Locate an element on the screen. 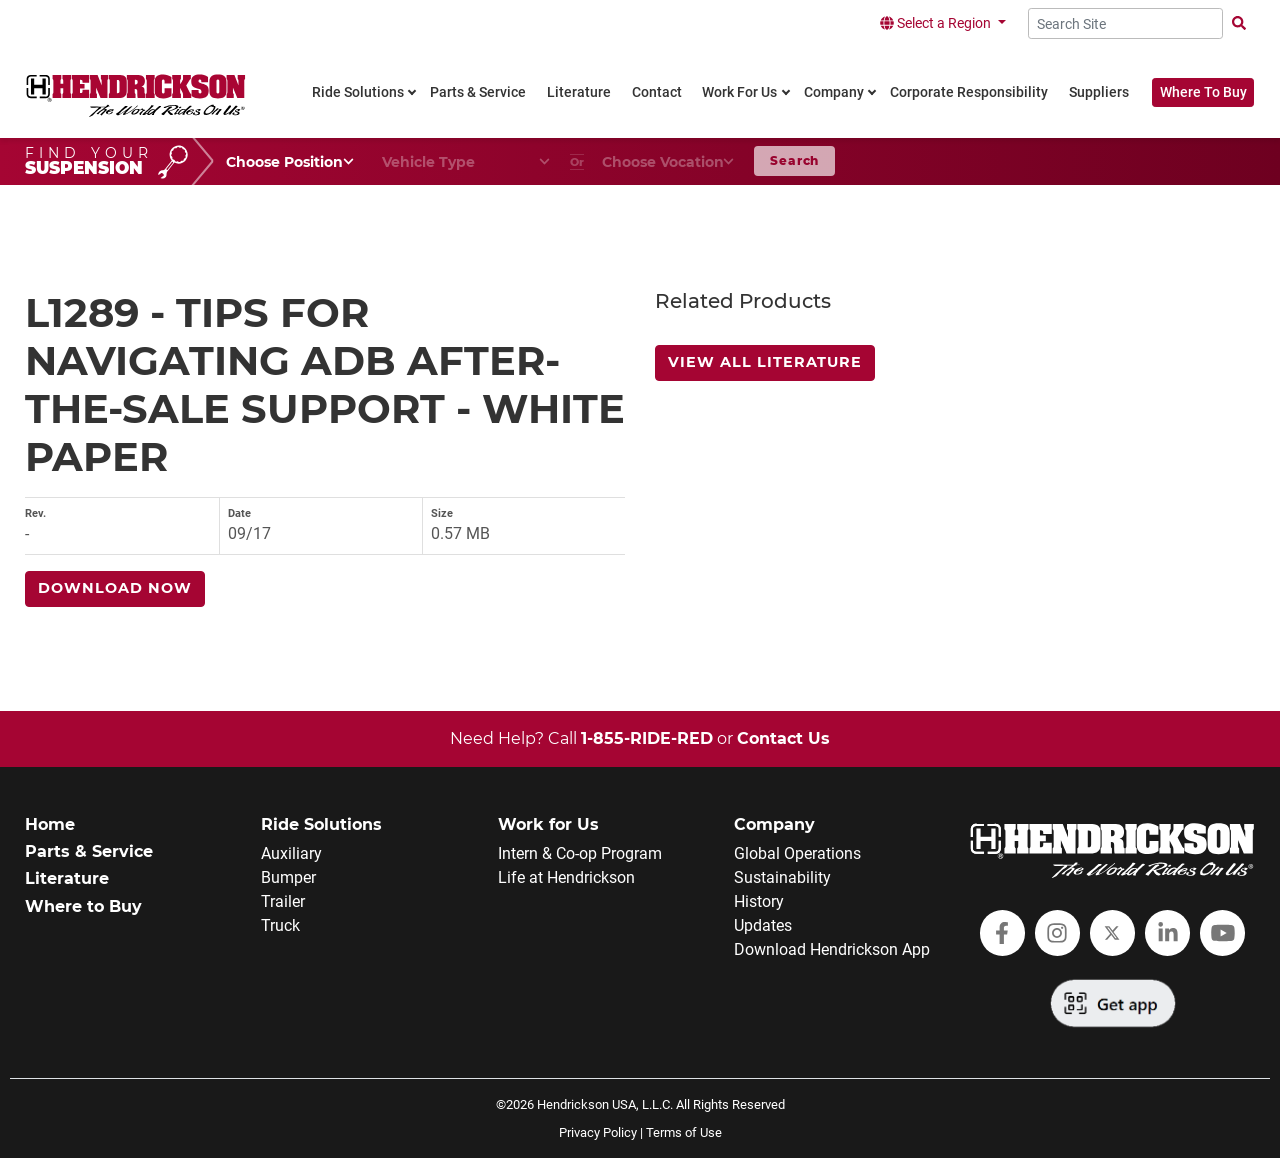 The height and width of the screenshot is (1158, 1280). Ride Solutions [link] is located at coordinates (358, 92).